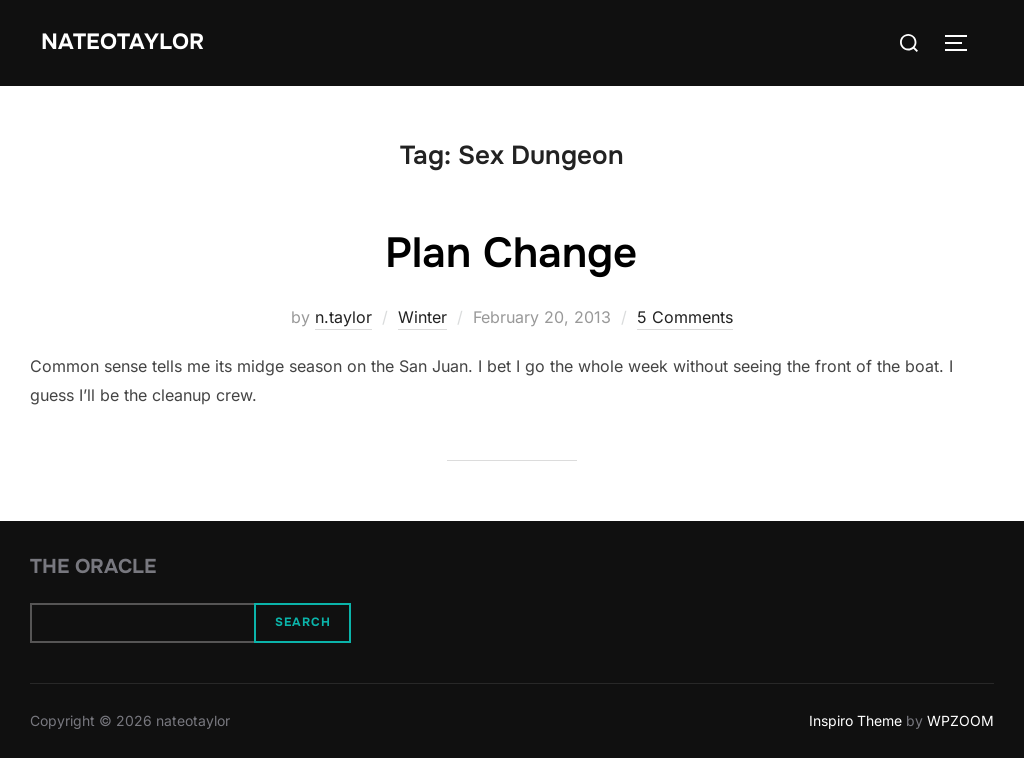 This screenshot has height=758, width=1024. Describe the element at coordinates (303, 622) in the screenshot. I see `Search` at that location.